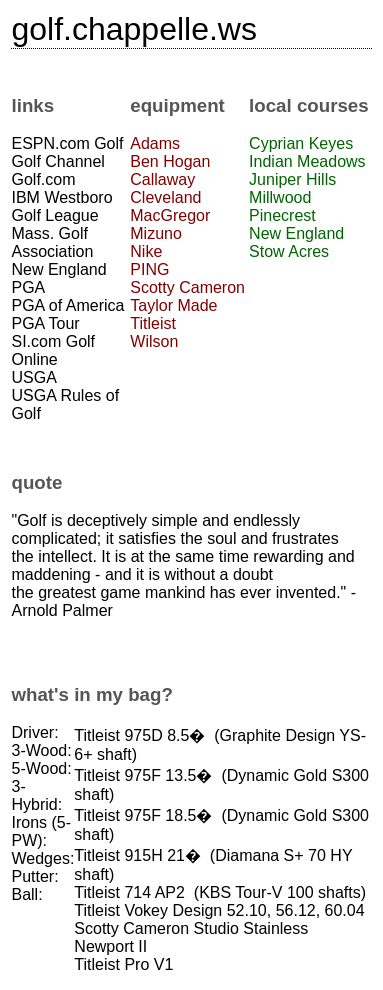  I want to click on Nike, so click(146, 251).